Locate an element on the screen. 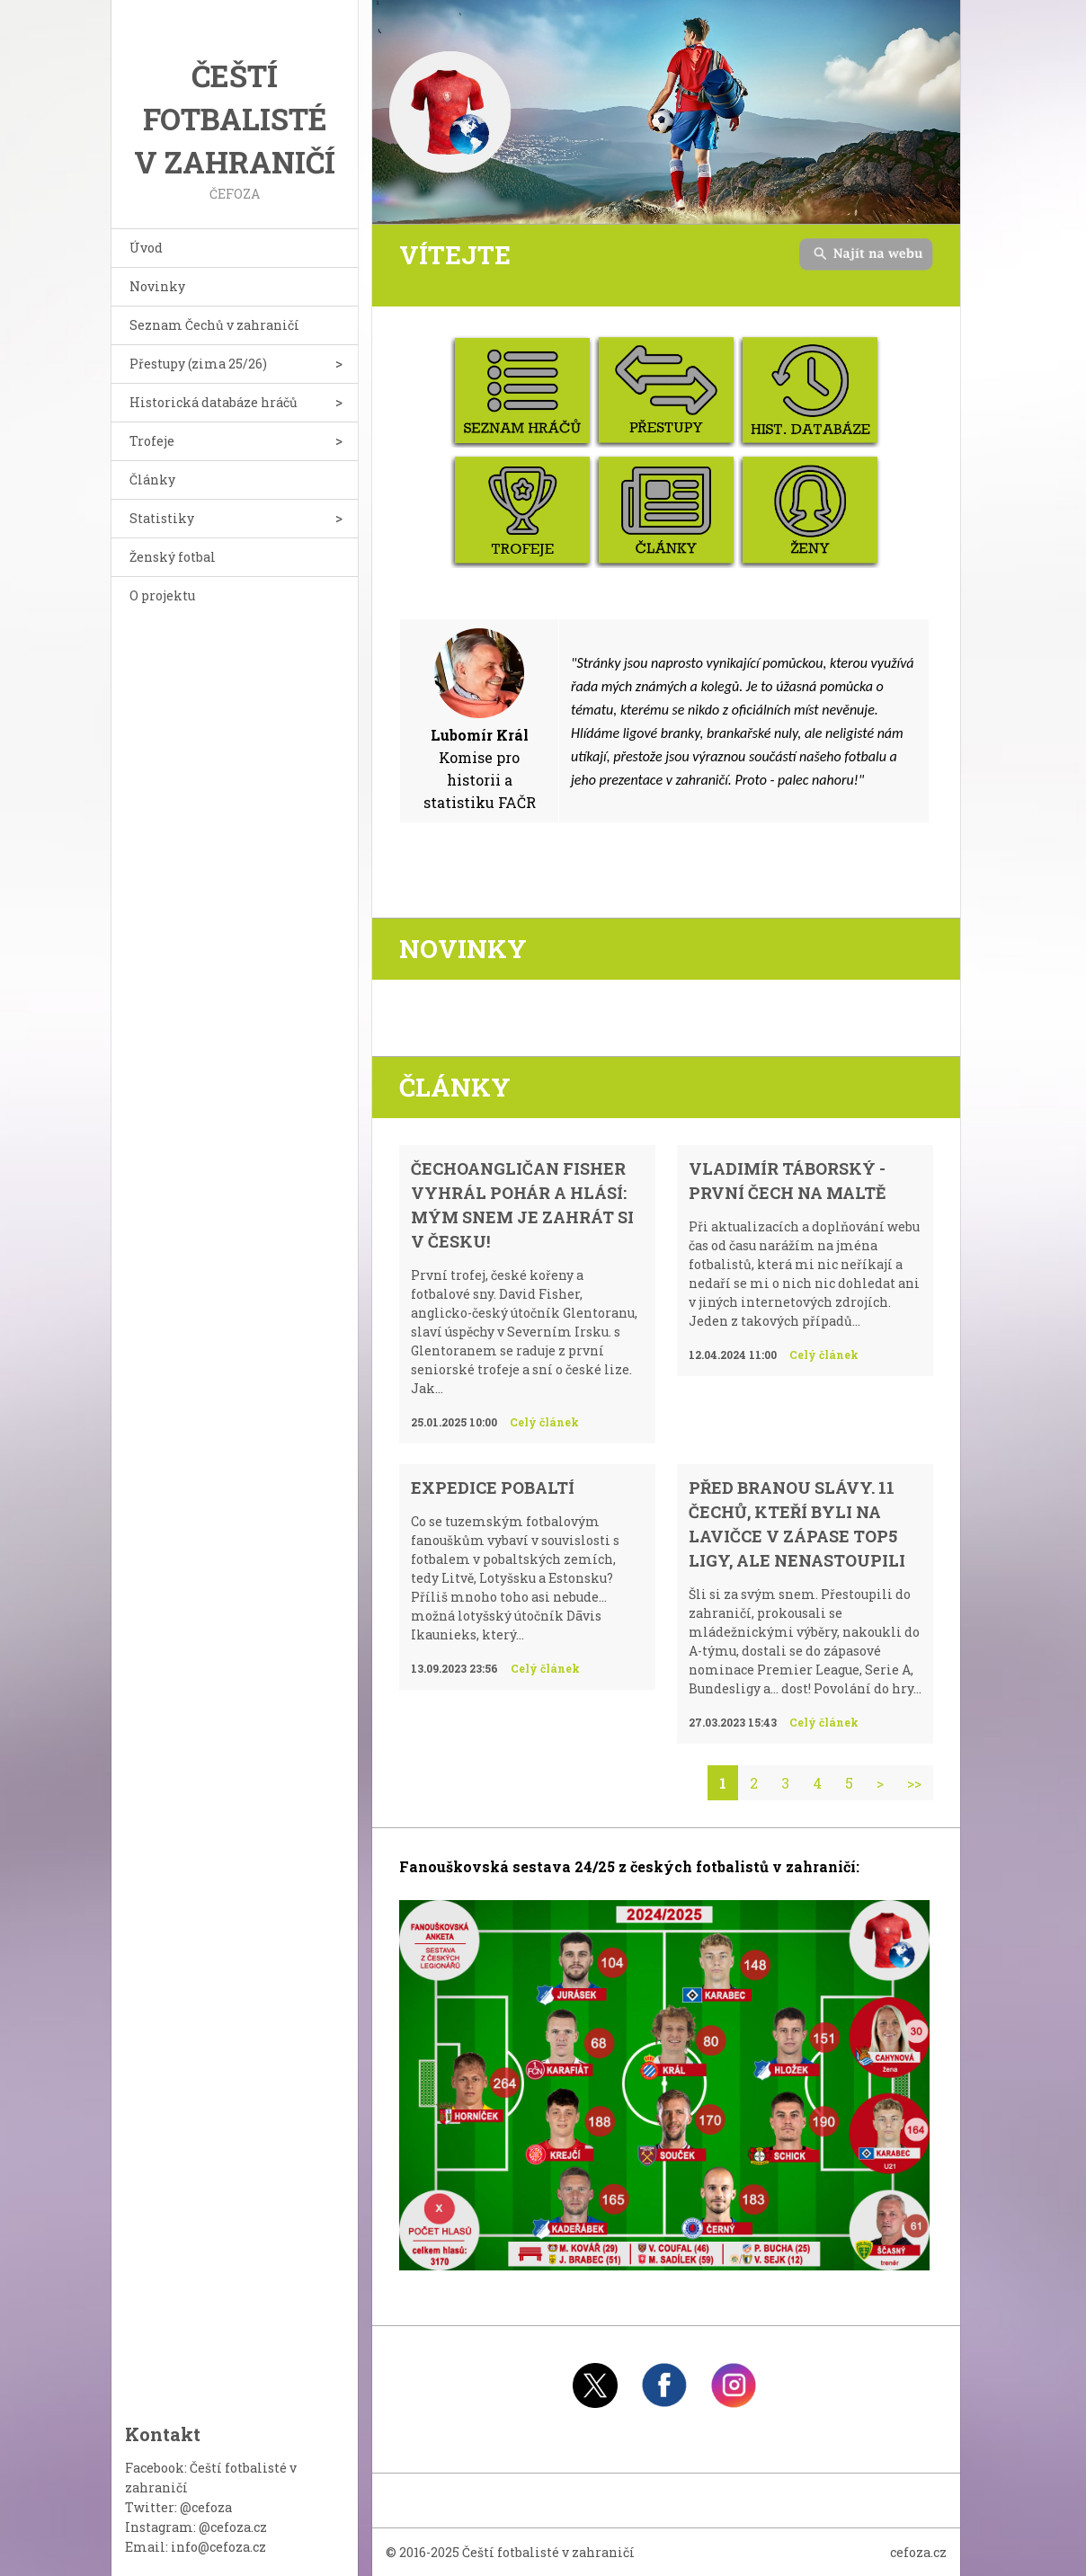 The image size is (1086, 2576). Trofeje is located at coordinates (151, 440).